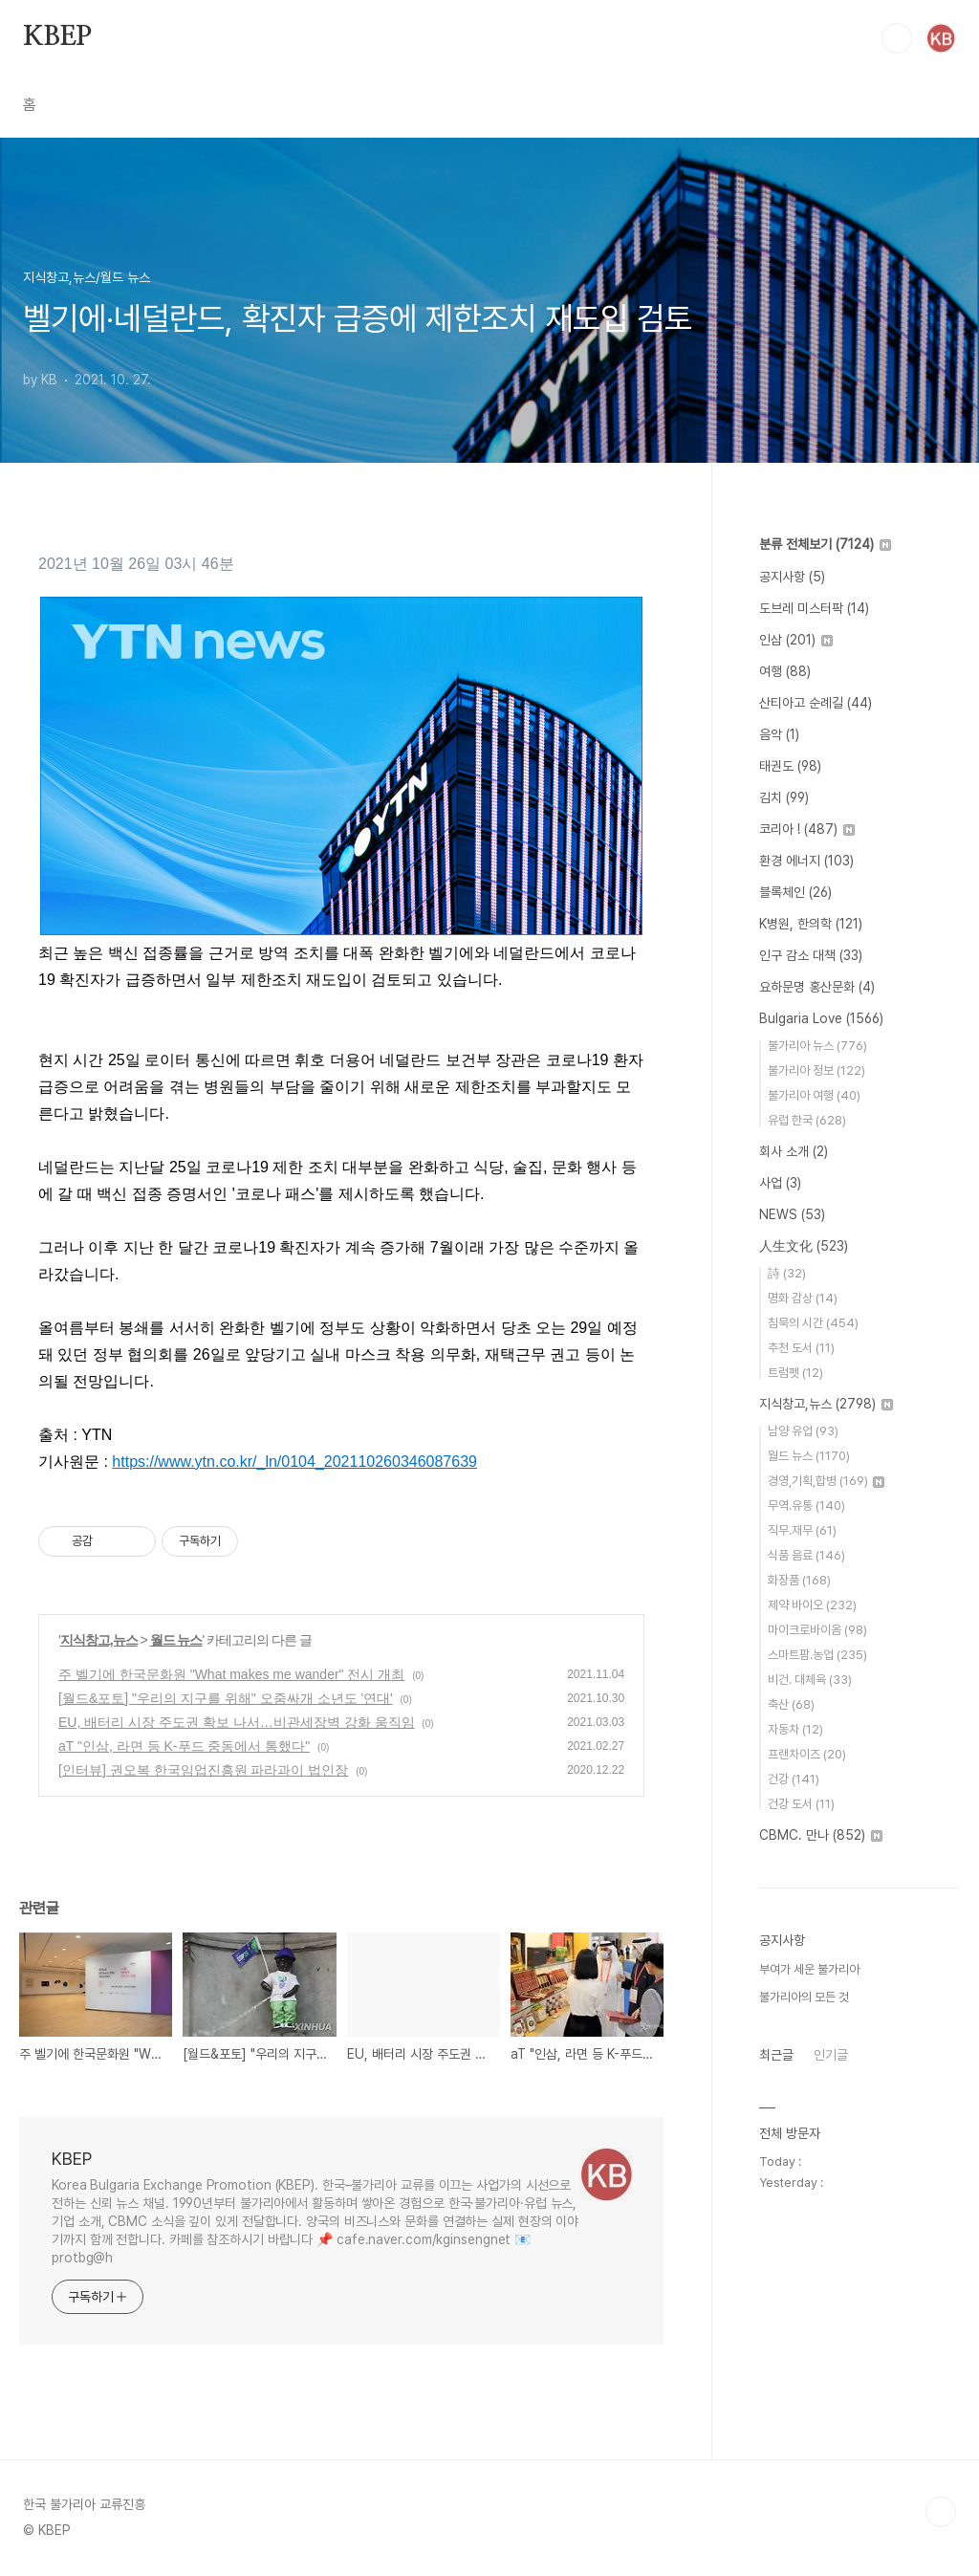  I want to click on 주 벨기에 한국문화원 "What makes me wander" 전시 개최, so click(231, 1674).